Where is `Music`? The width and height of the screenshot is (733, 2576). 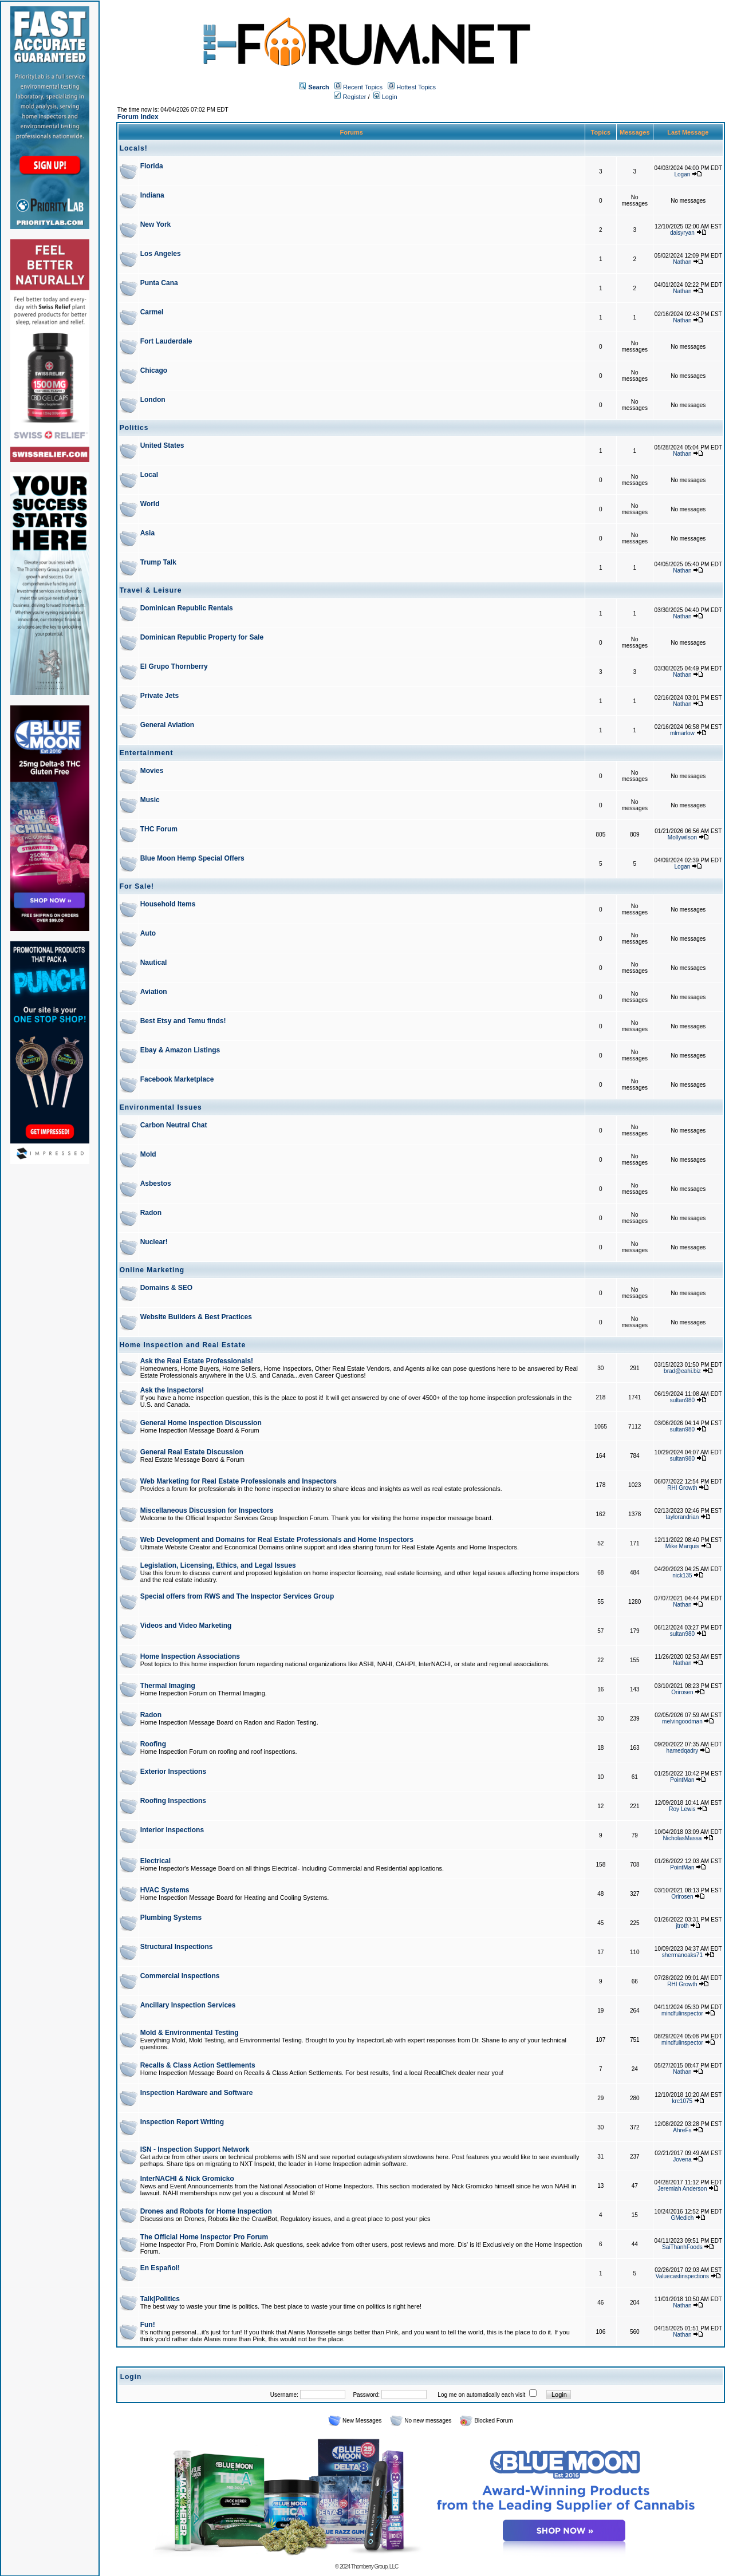
Music is located at coordinates (150, 800).